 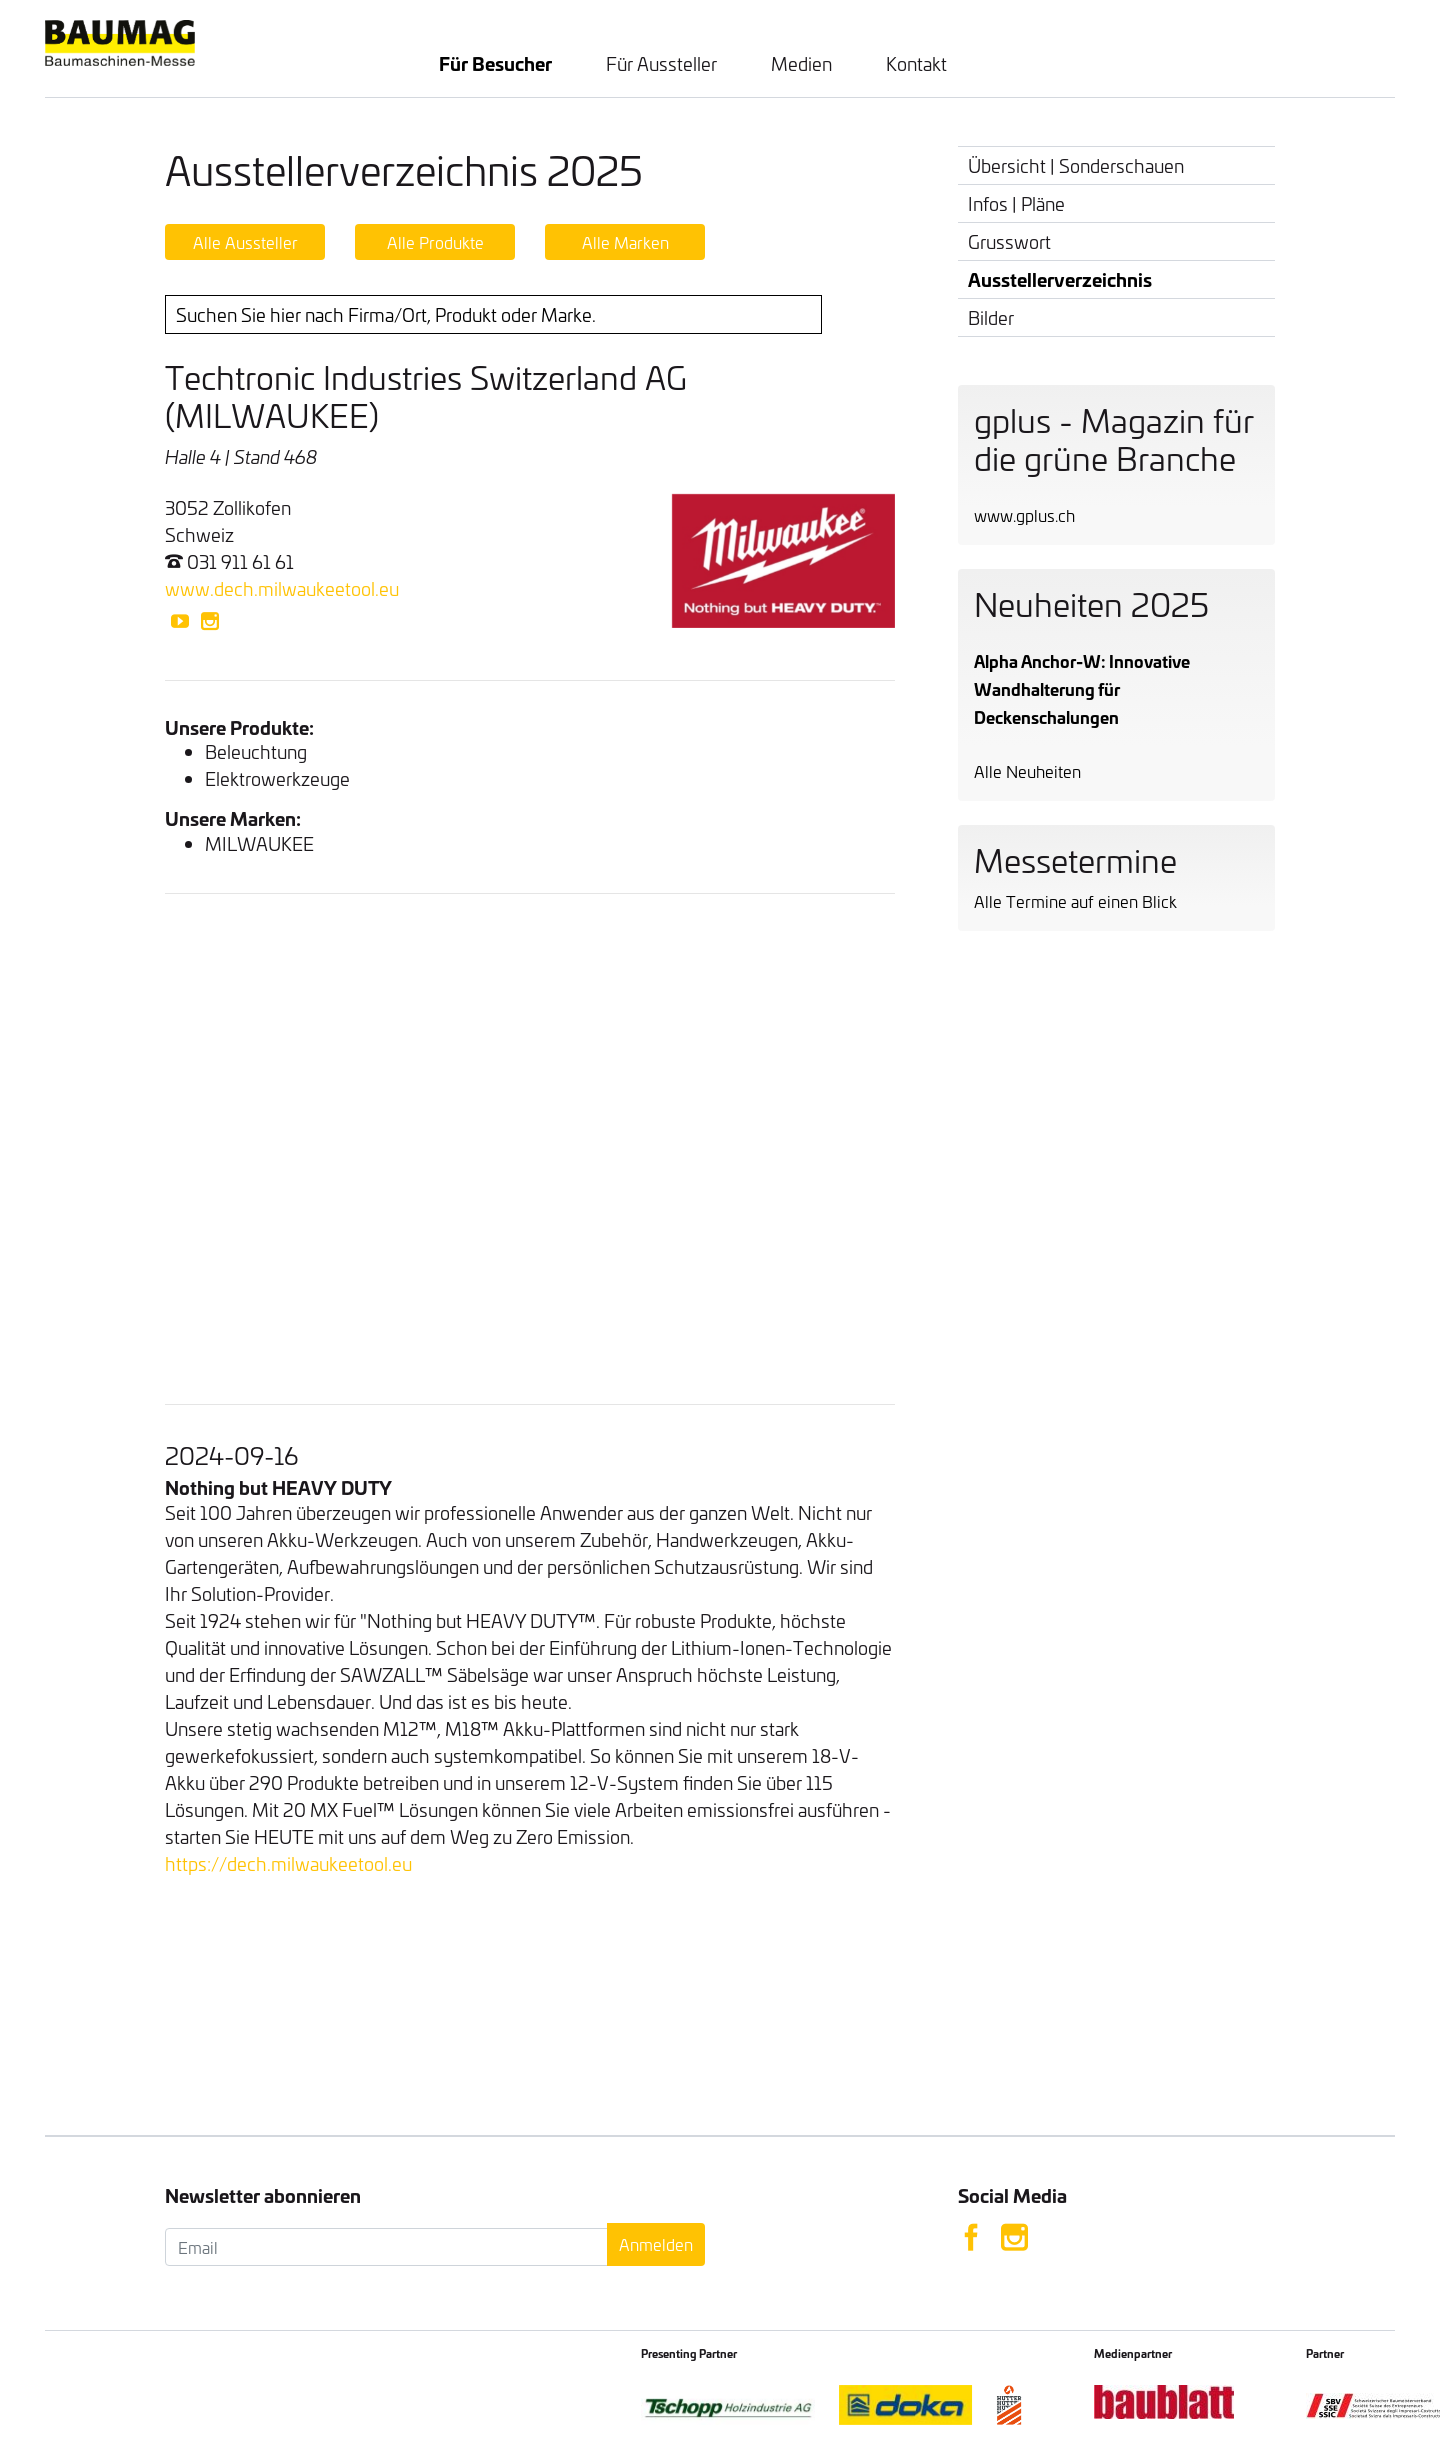 I want to click on Anmelden, so click(x=656, y=2244).